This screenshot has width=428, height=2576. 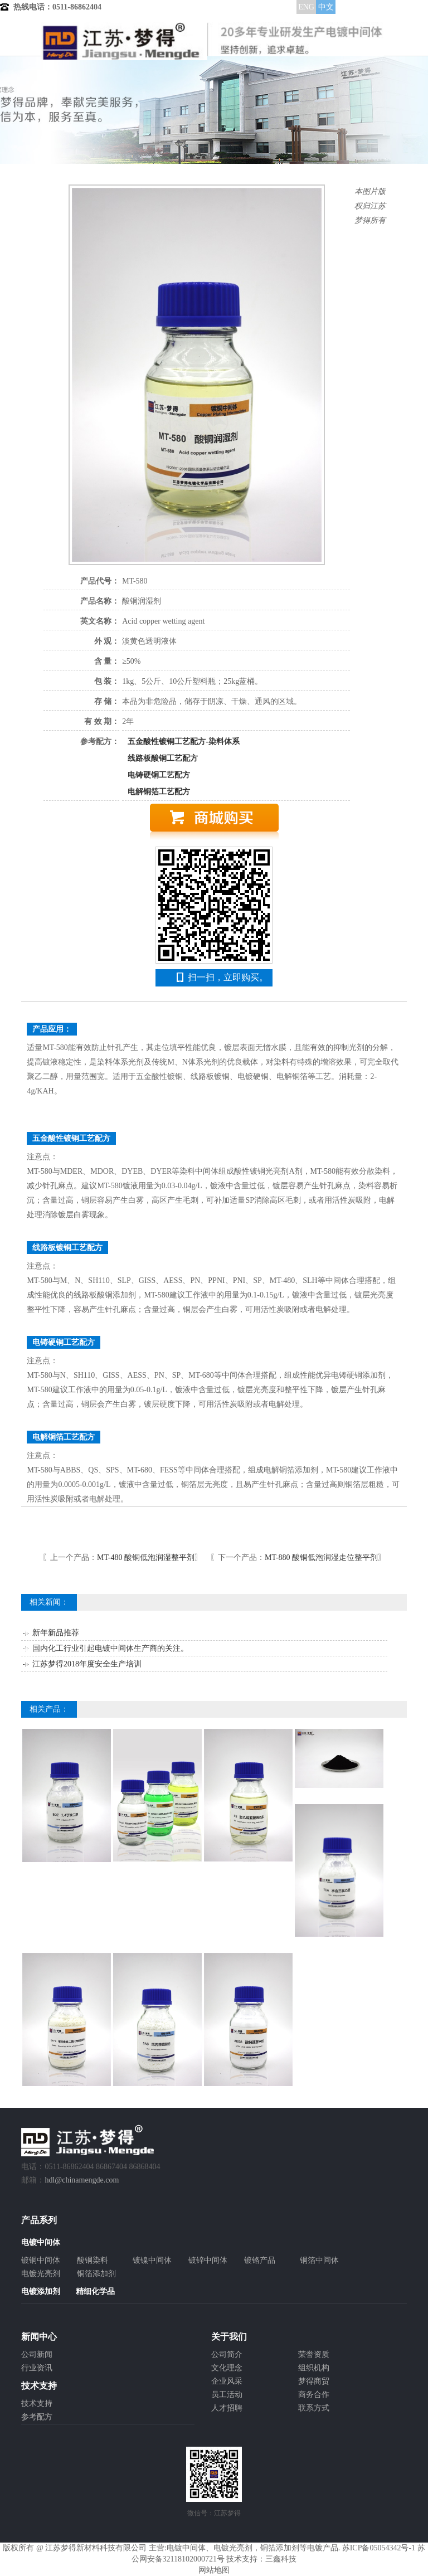 What do you see at coordinates (36, 2417) in the screenshot?
I see `参考配方` at bounding box center [36, 2417].